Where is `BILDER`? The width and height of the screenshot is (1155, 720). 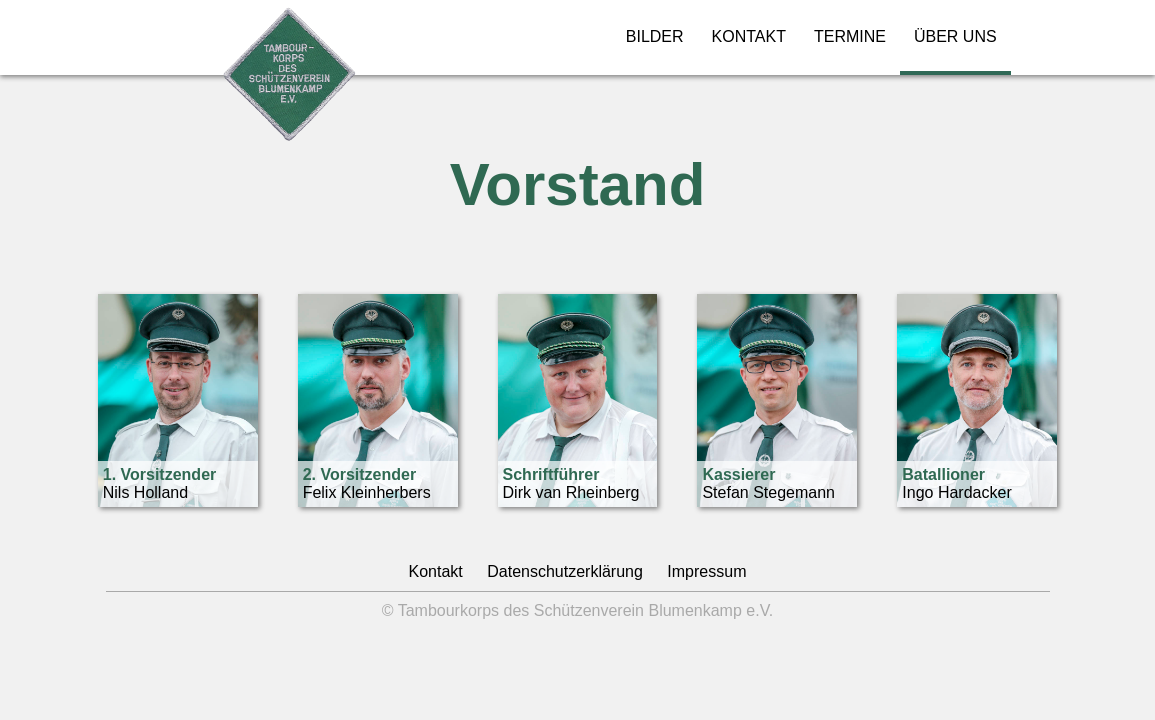
BILDER is located at coordinates (655, 36).